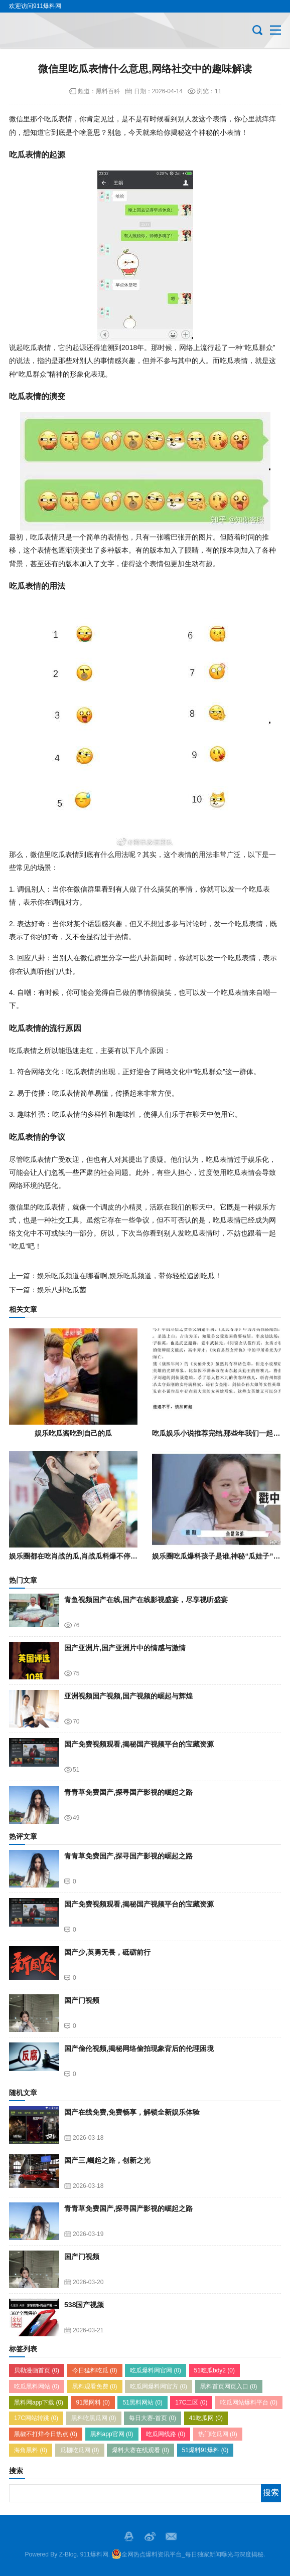 The width and height of the screenshot is (290, 2576). I want to click on 17C二区, so click(191, 2402).